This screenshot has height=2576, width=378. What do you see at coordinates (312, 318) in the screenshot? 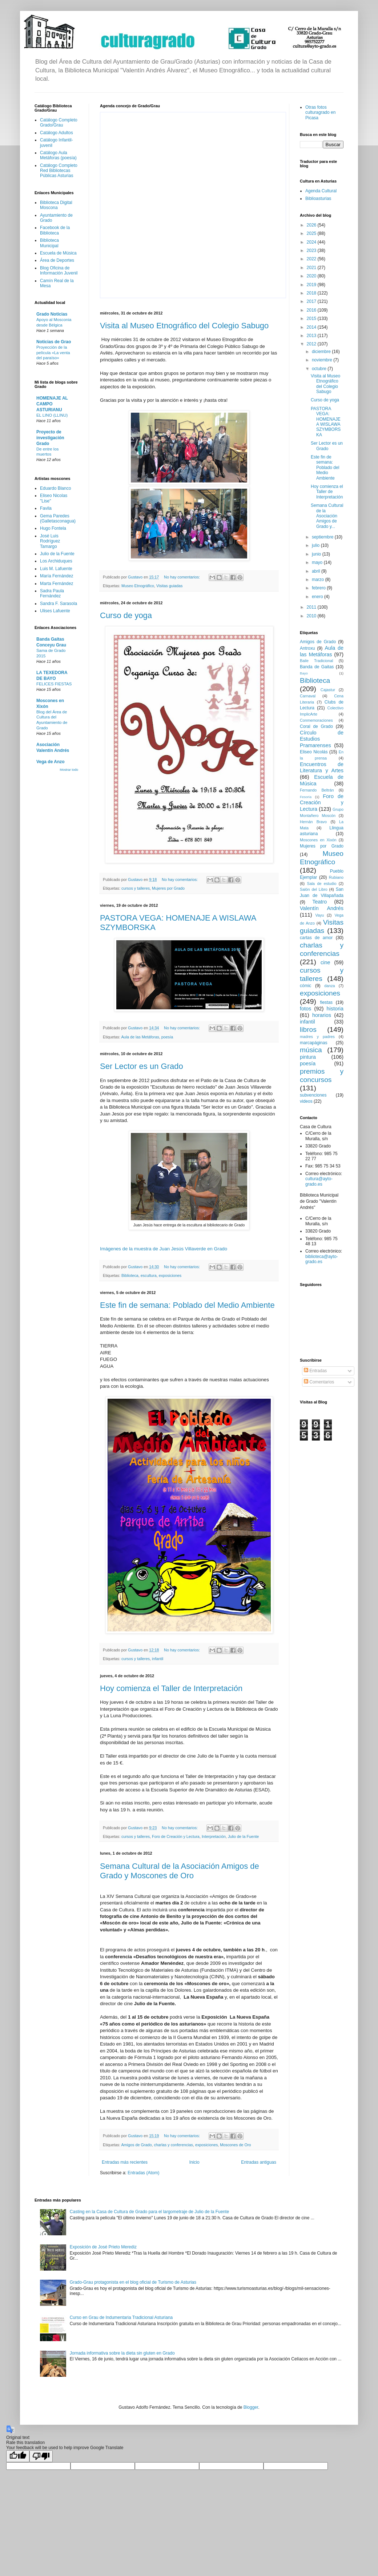
I see `2015` at bounding box center [312, 318].